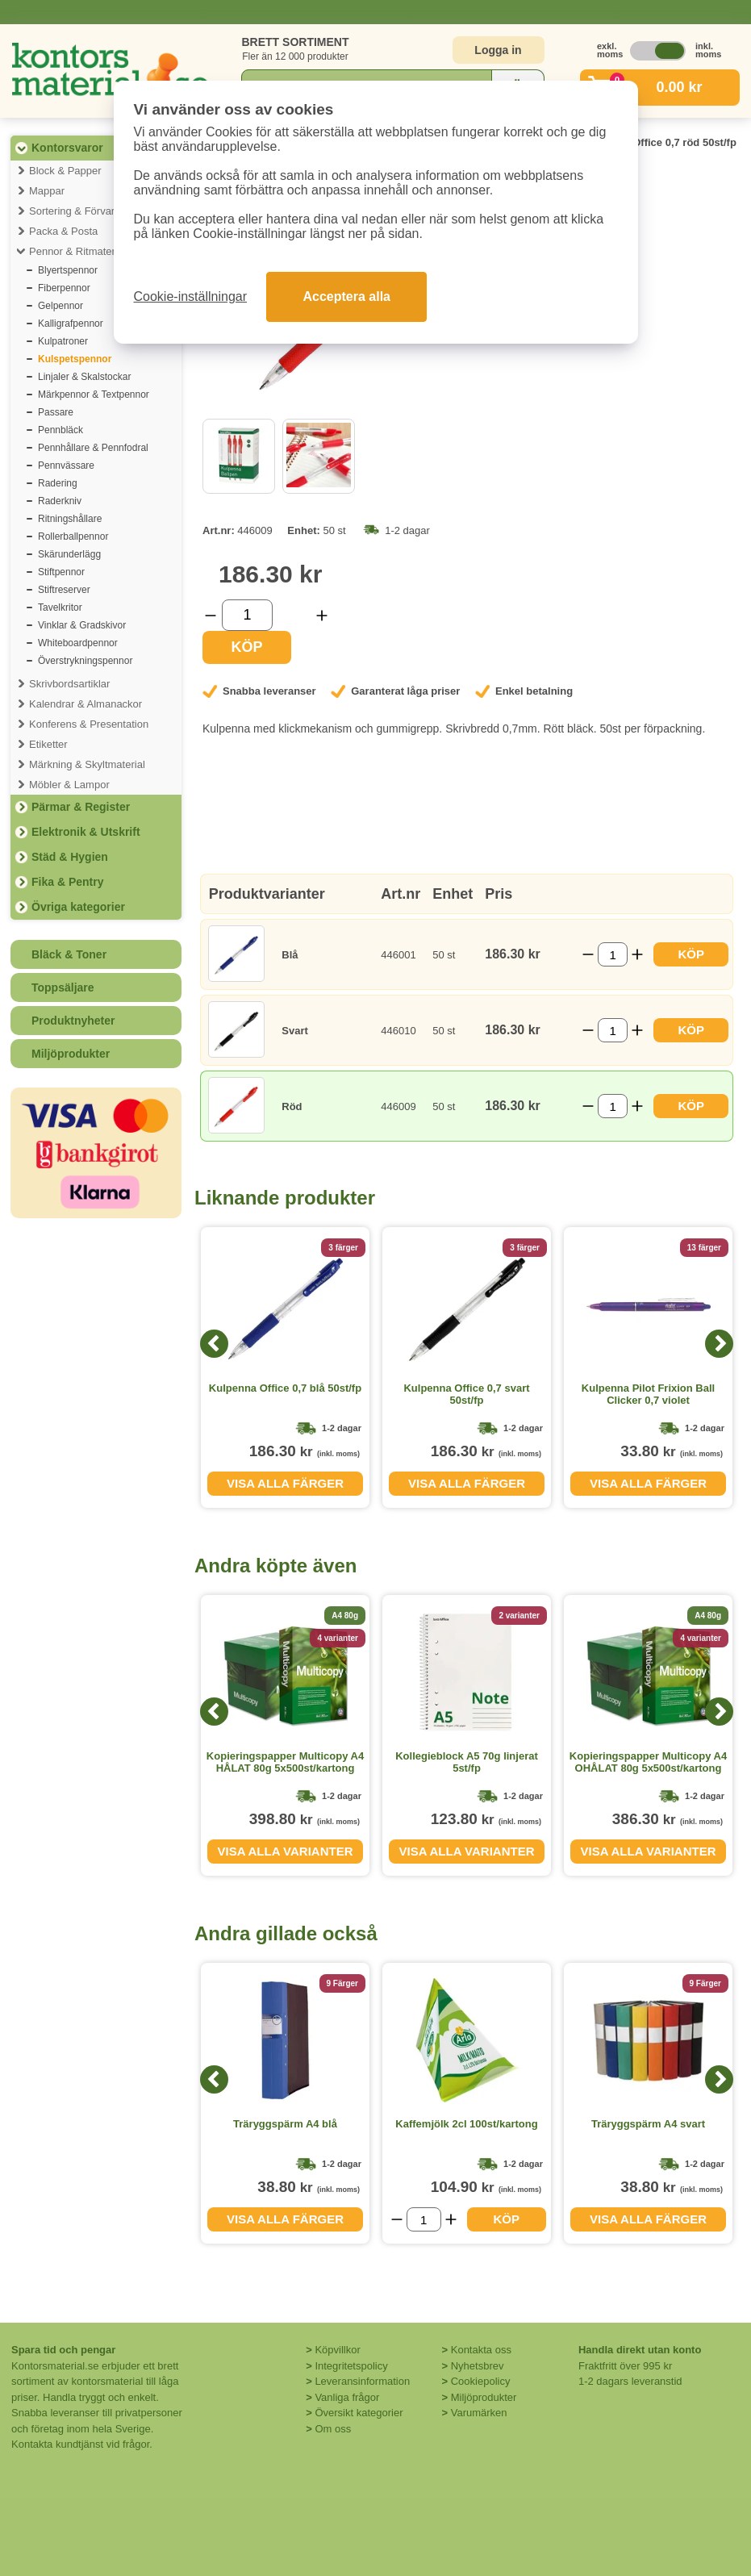  What do you see at coordinates (481, 2381) in the screenshot?
I see `Cookiepolicy` at bounding box center [481, 2381].